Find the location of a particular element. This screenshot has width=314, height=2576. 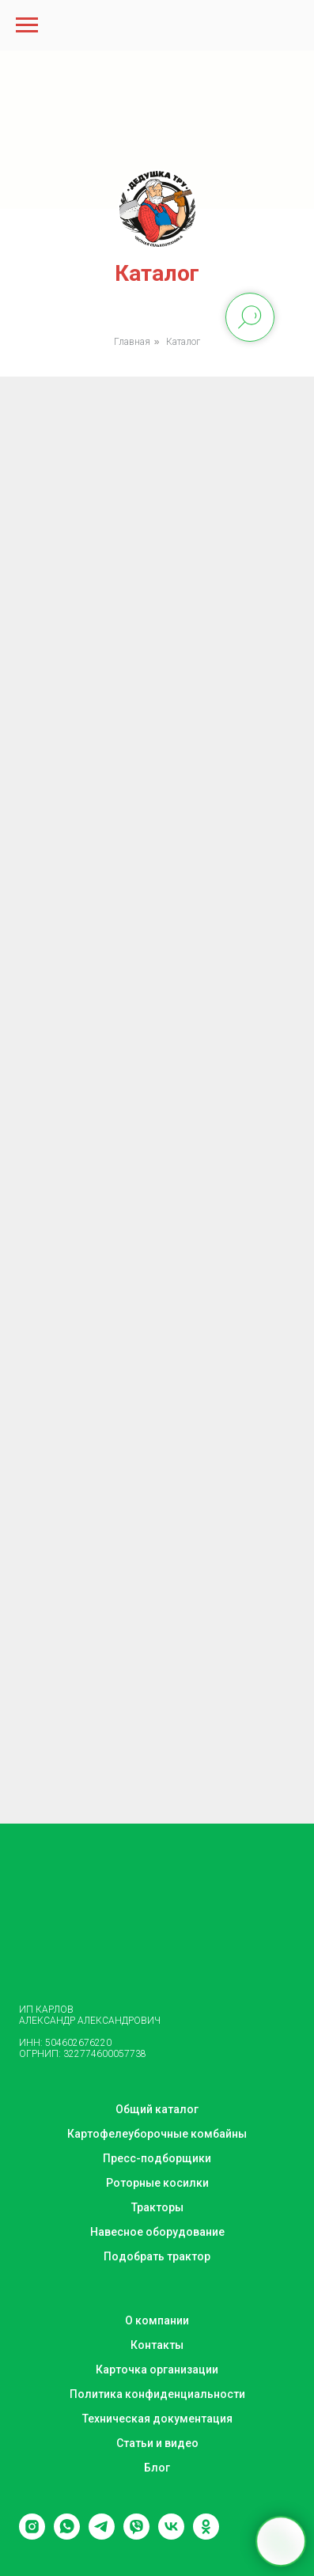

Карточка организации is located at coordinates (157, 2369).